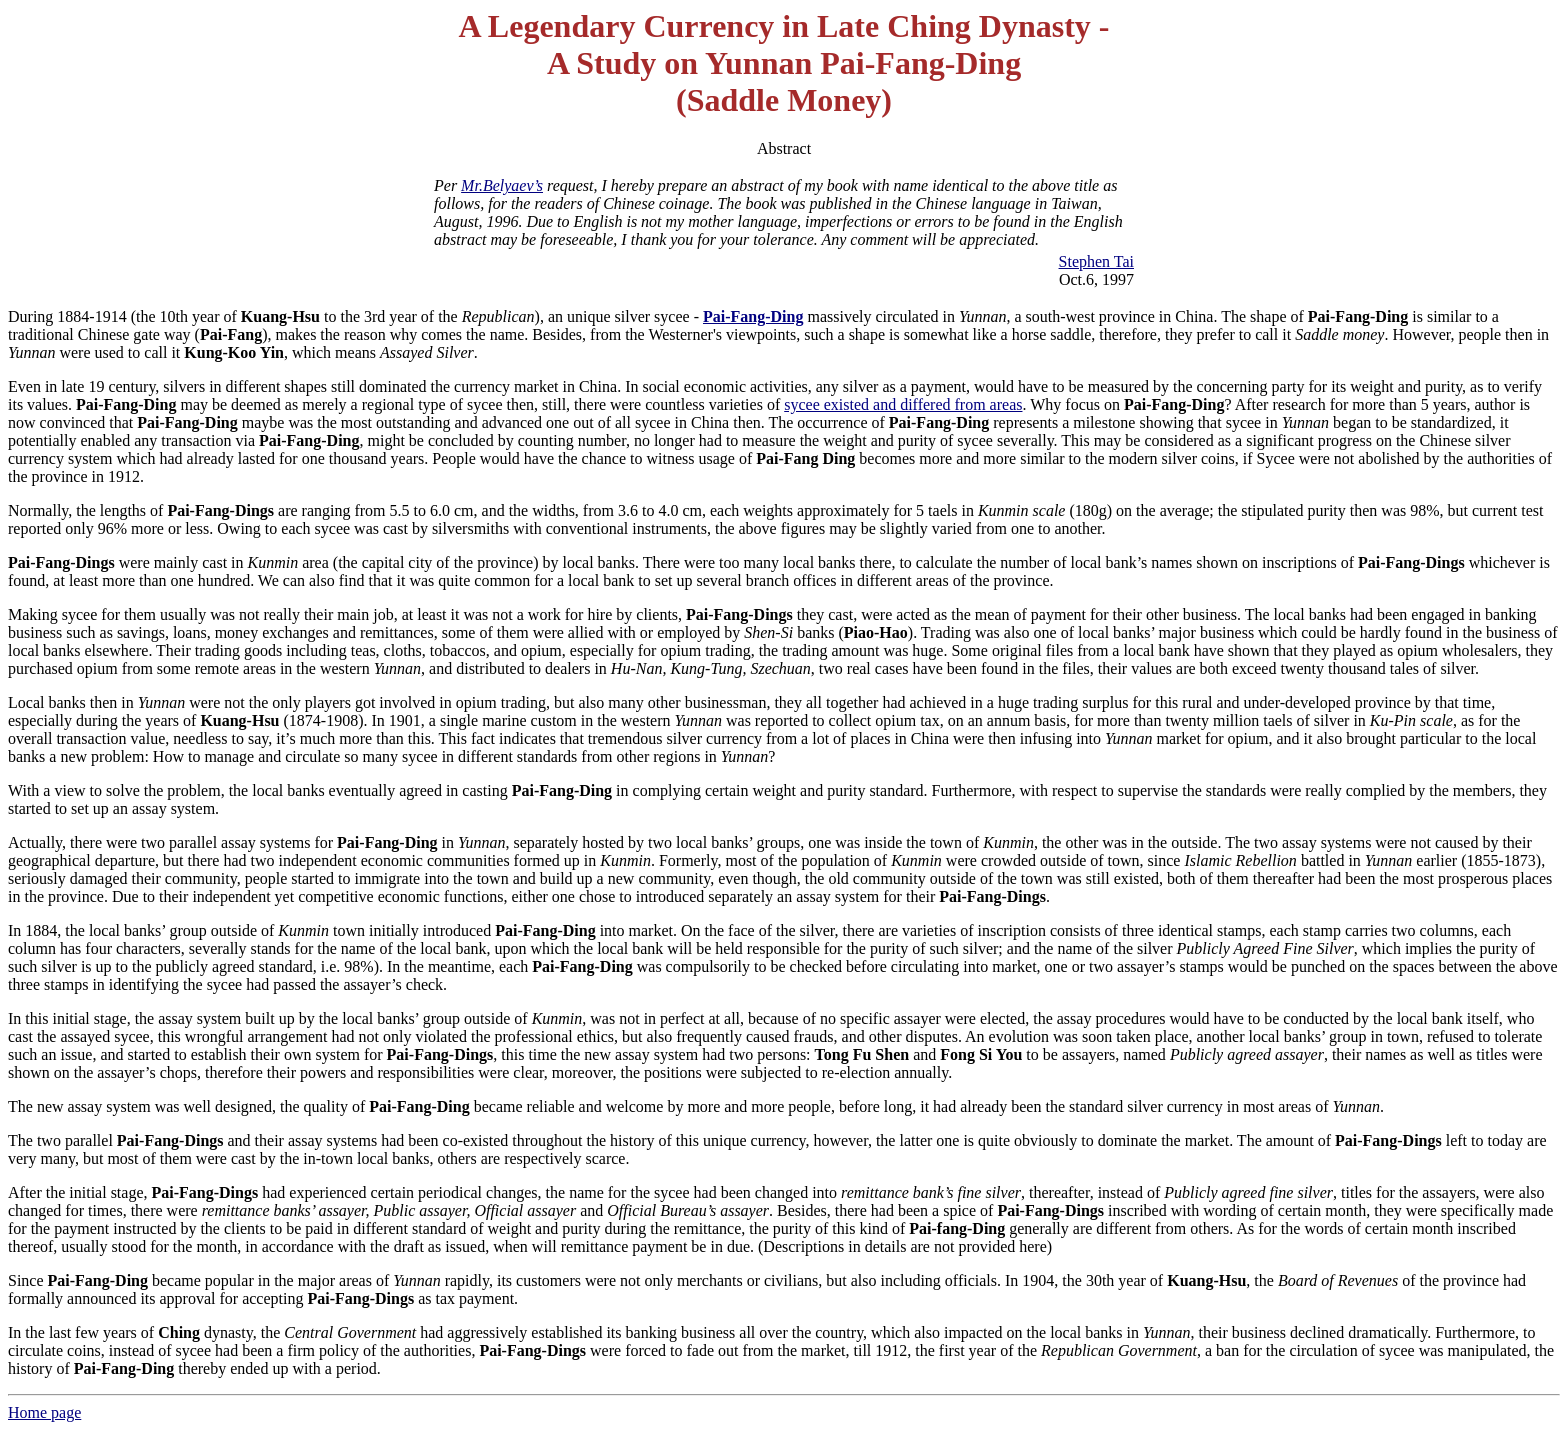 This screenshot has height=1430, width=1568. Describe the element at coordinates (1096, 261) in the screenshot. I see `Stephen Tai` at that location.